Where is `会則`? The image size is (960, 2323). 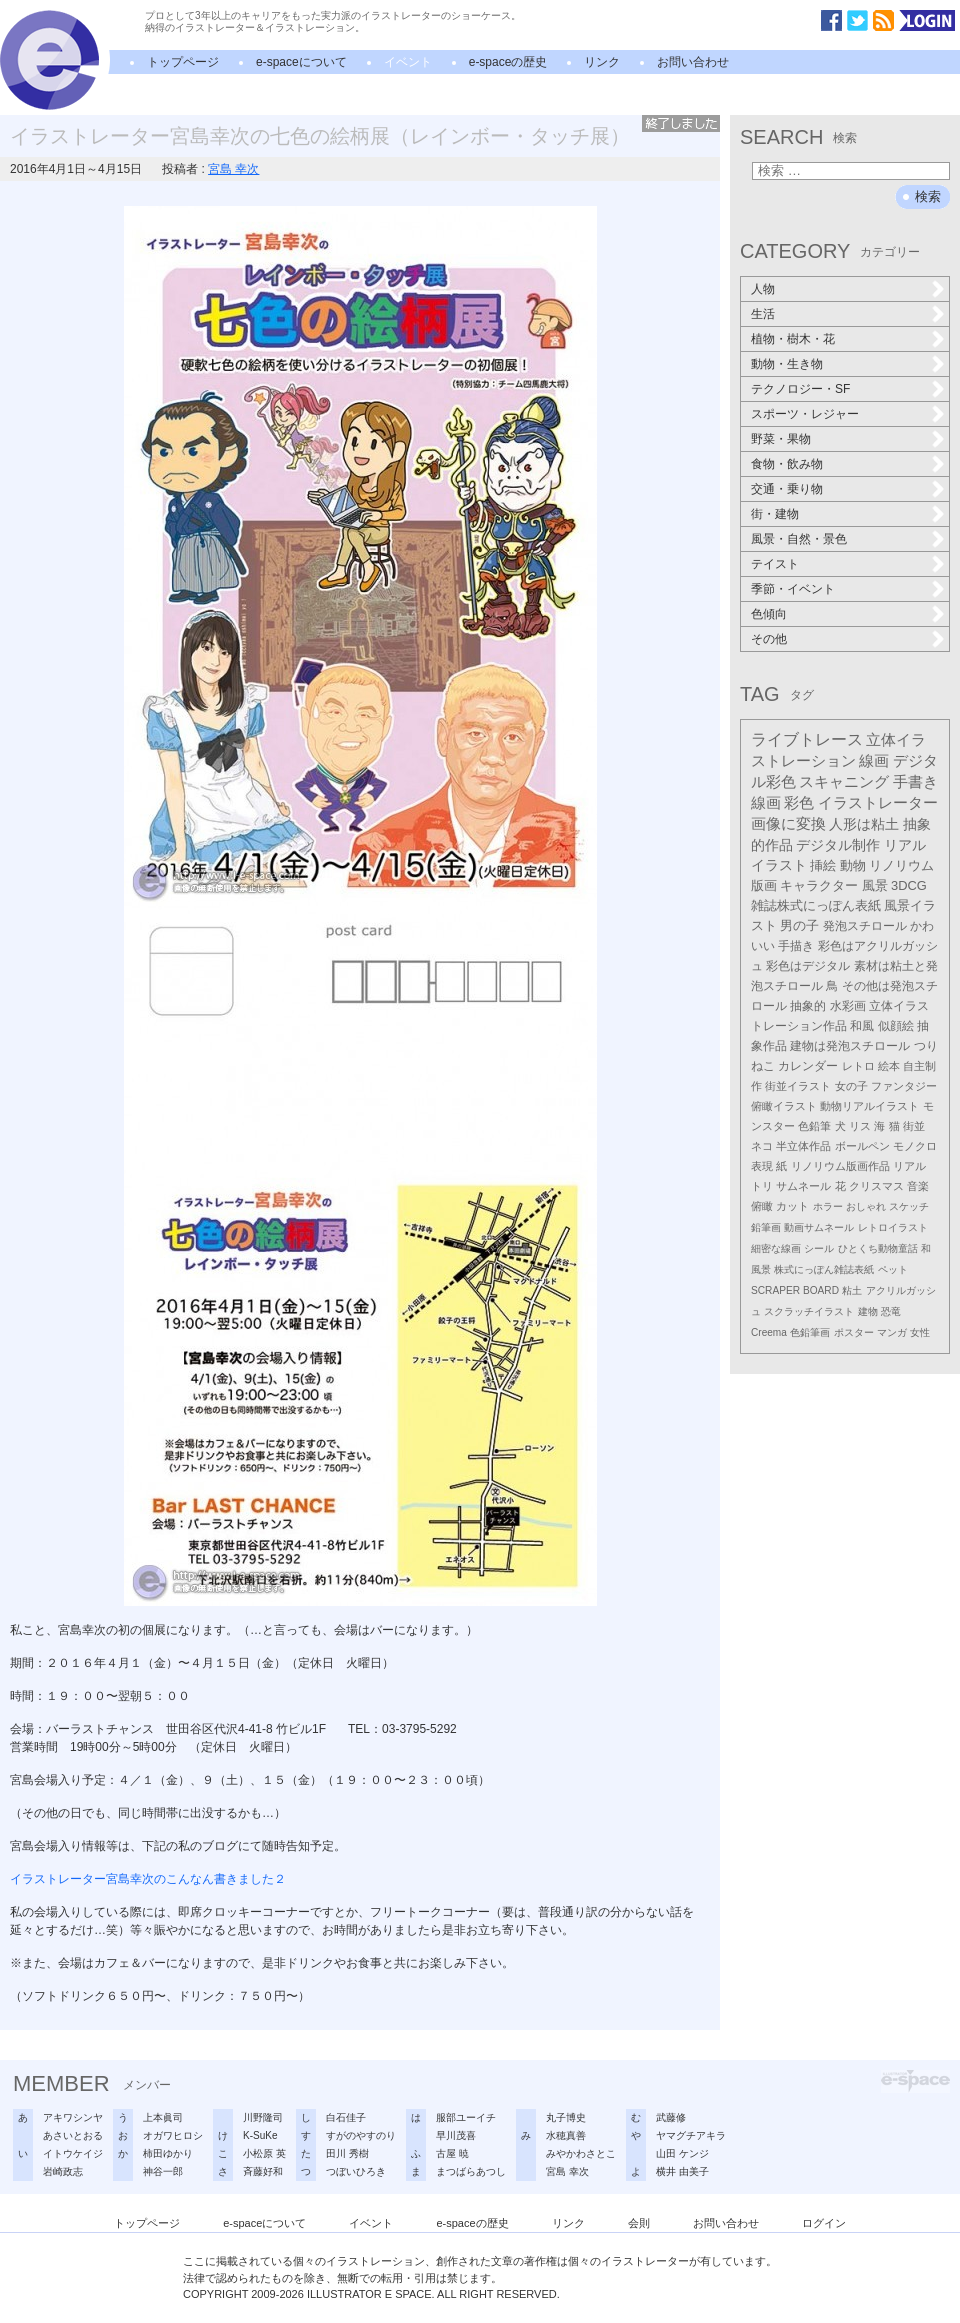 会則 is located at coordinates (639, 2223).